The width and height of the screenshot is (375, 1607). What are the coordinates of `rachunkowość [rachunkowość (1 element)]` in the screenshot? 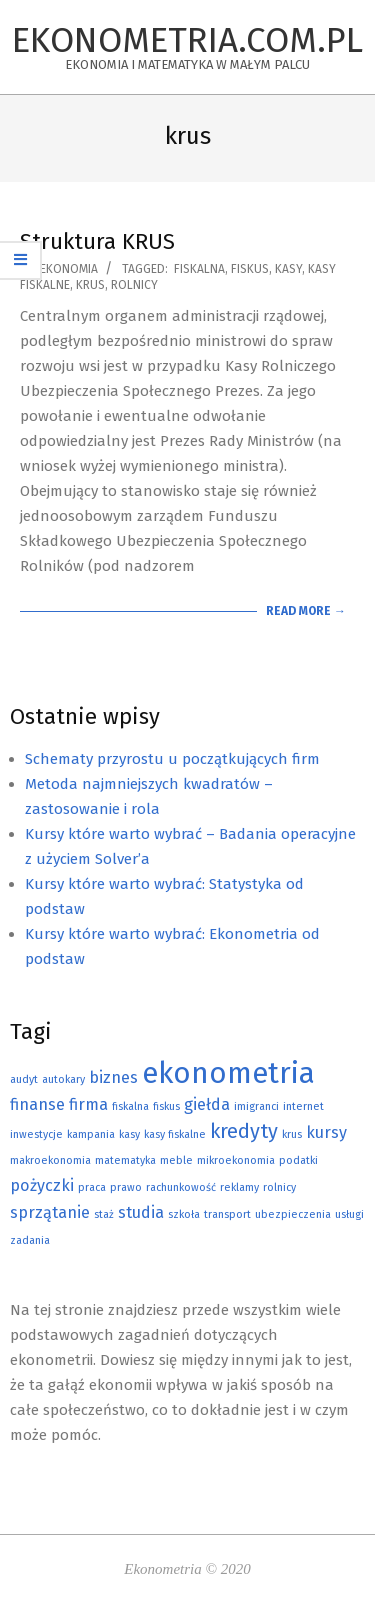 It's located at (181, 1187).